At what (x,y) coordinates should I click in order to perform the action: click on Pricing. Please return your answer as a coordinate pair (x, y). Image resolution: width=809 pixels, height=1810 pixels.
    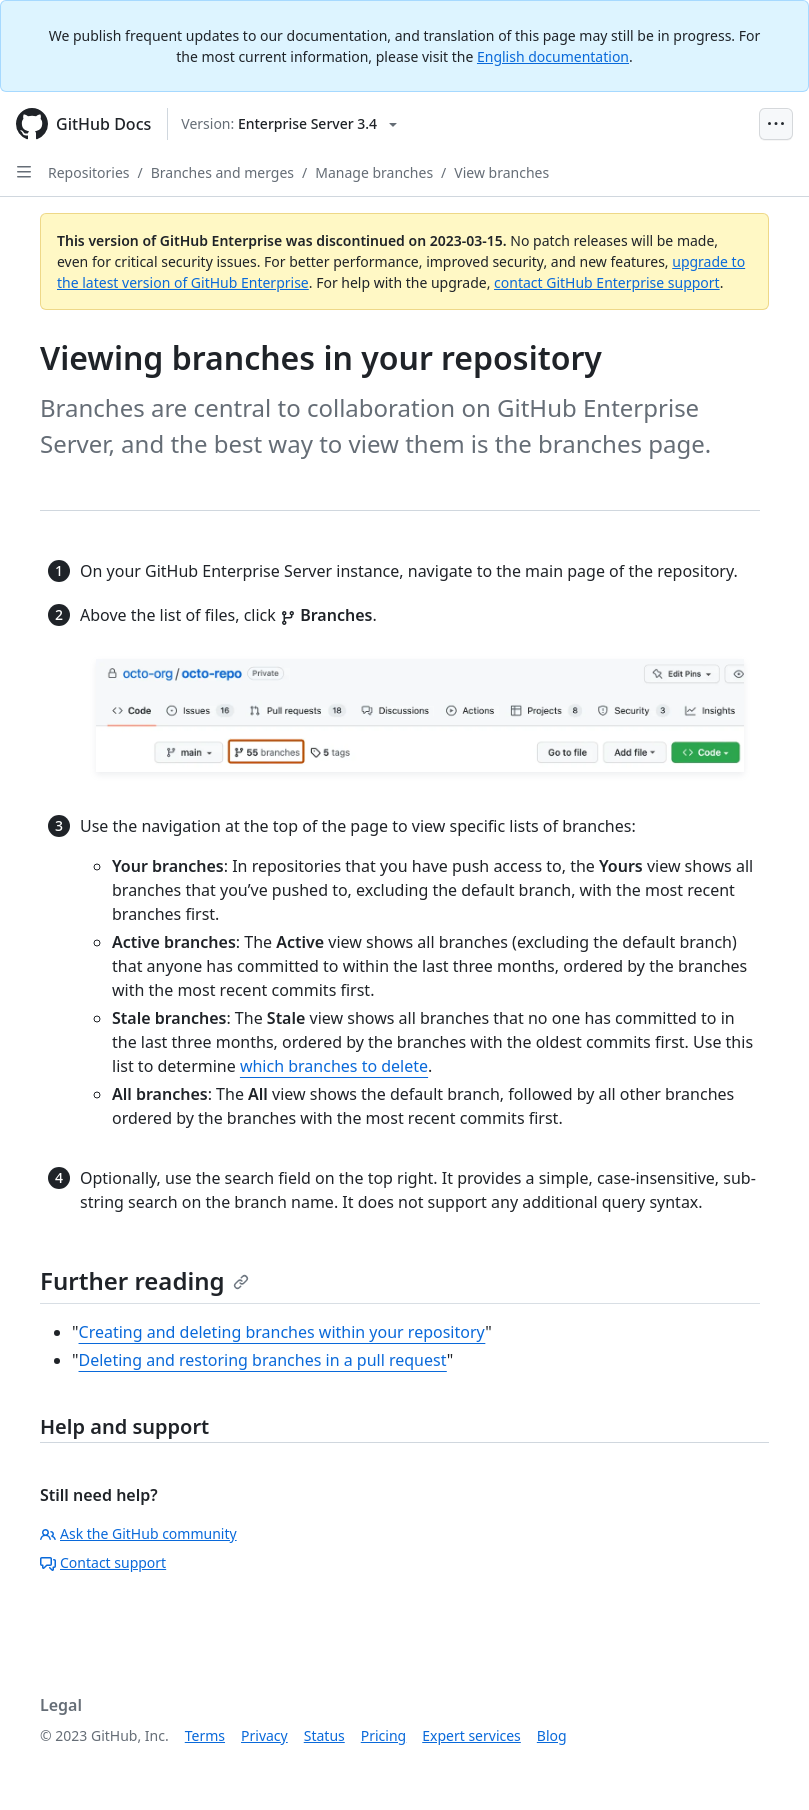
    Looking at the image, I should click on (383, 1735).